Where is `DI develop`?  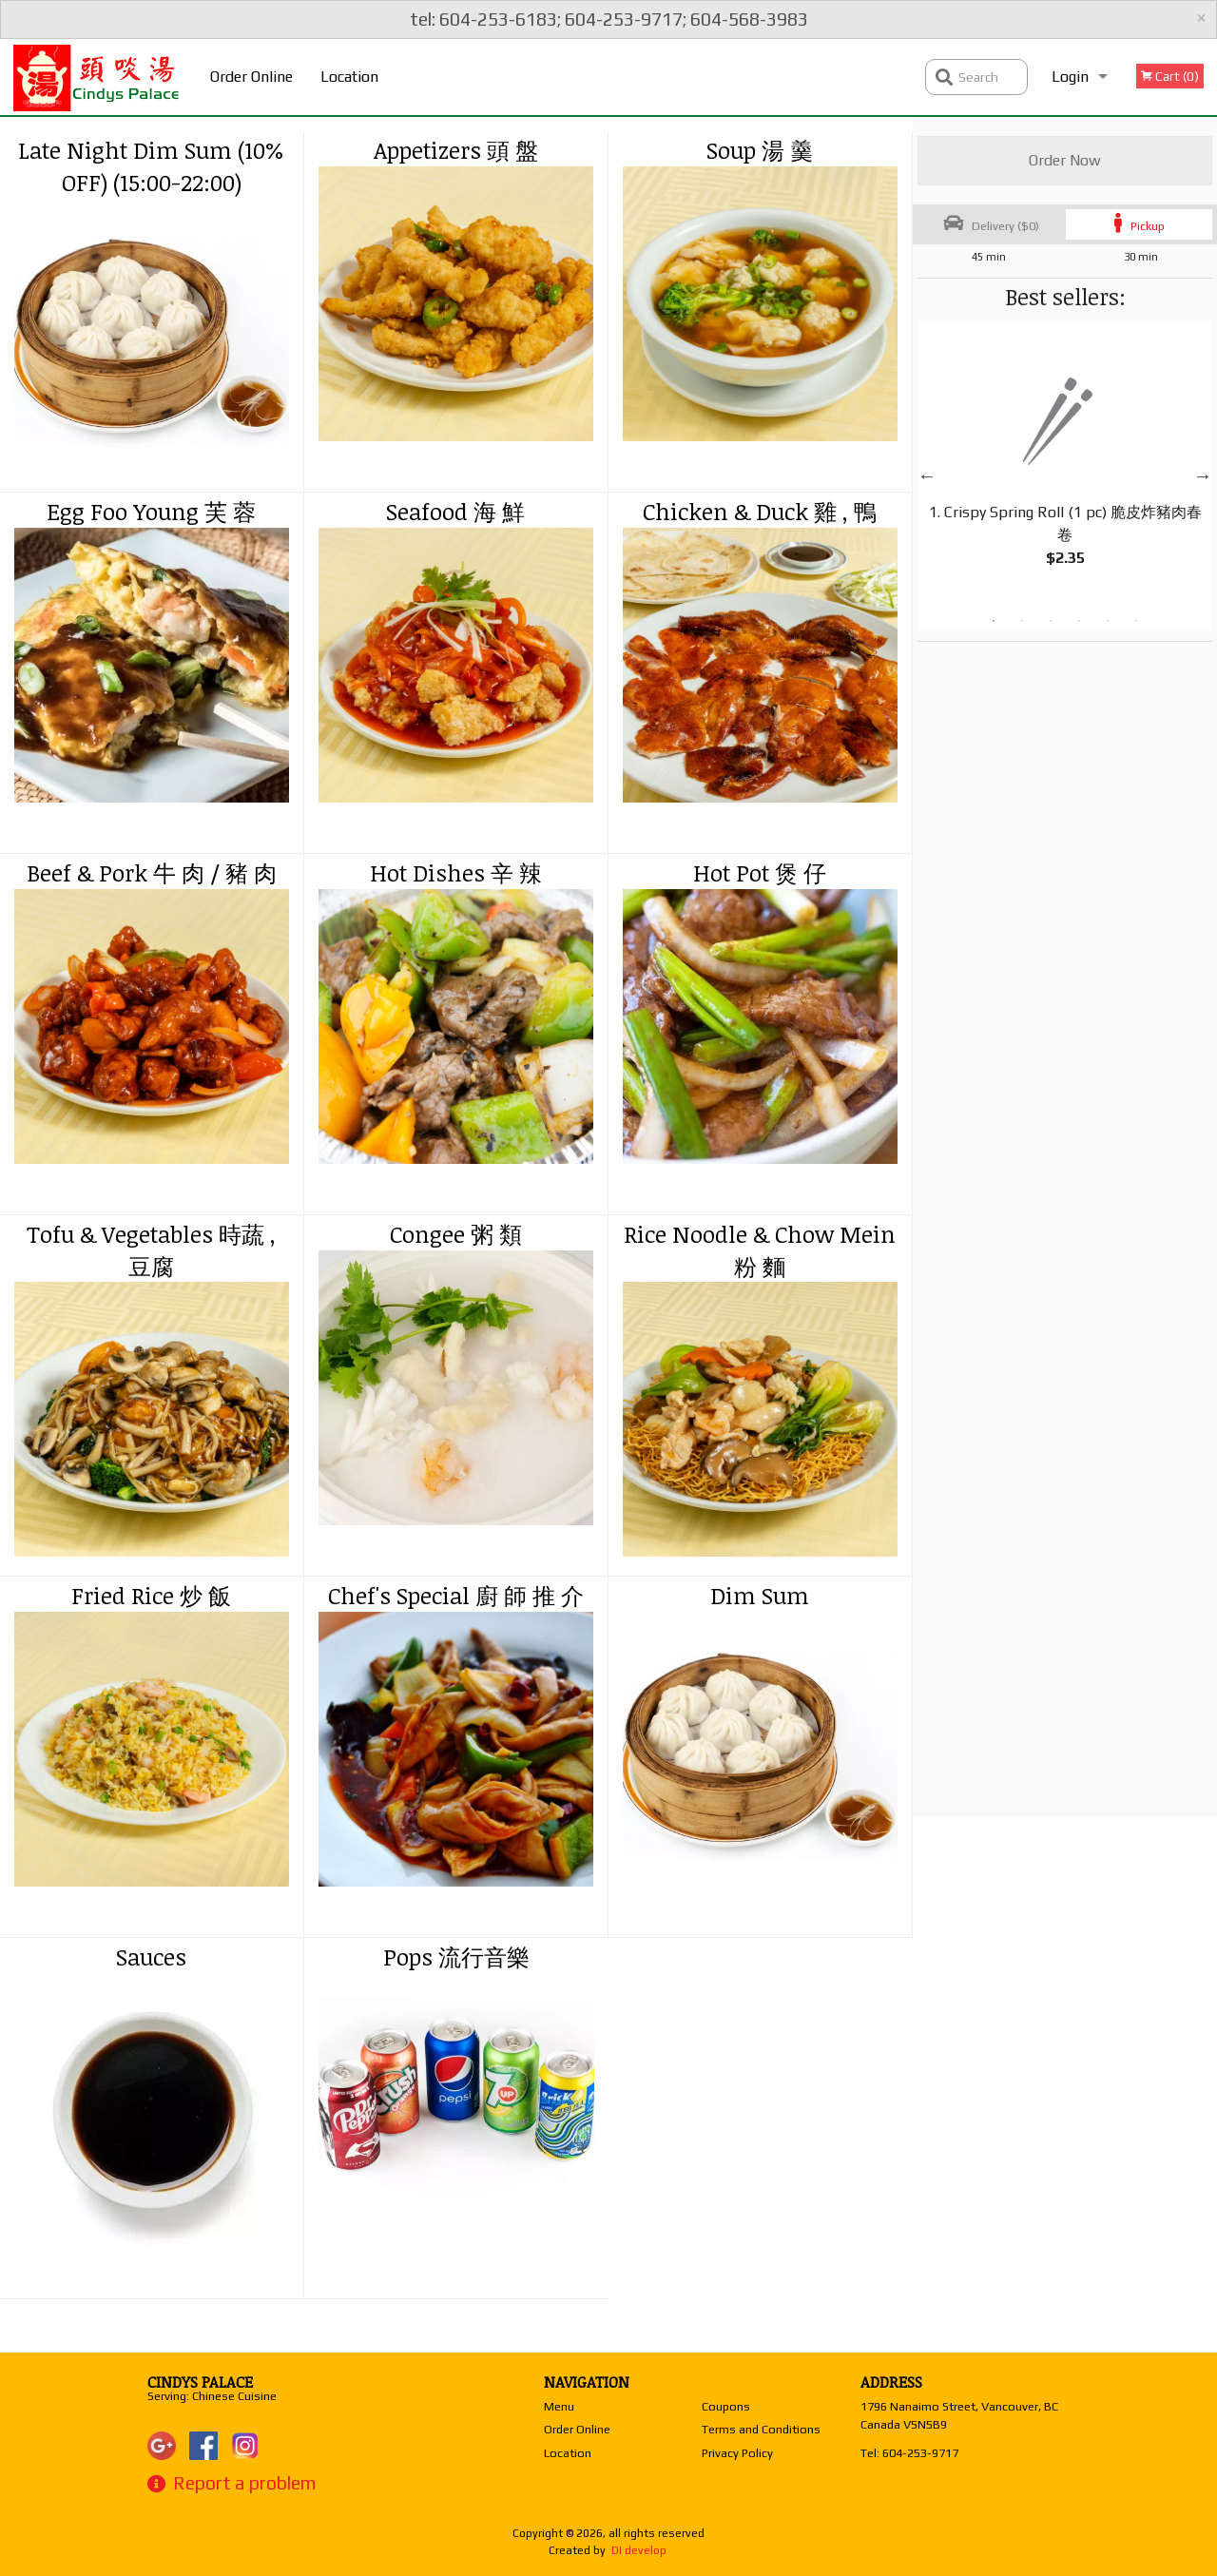
DI develop is located at coordinates (638, 2550).